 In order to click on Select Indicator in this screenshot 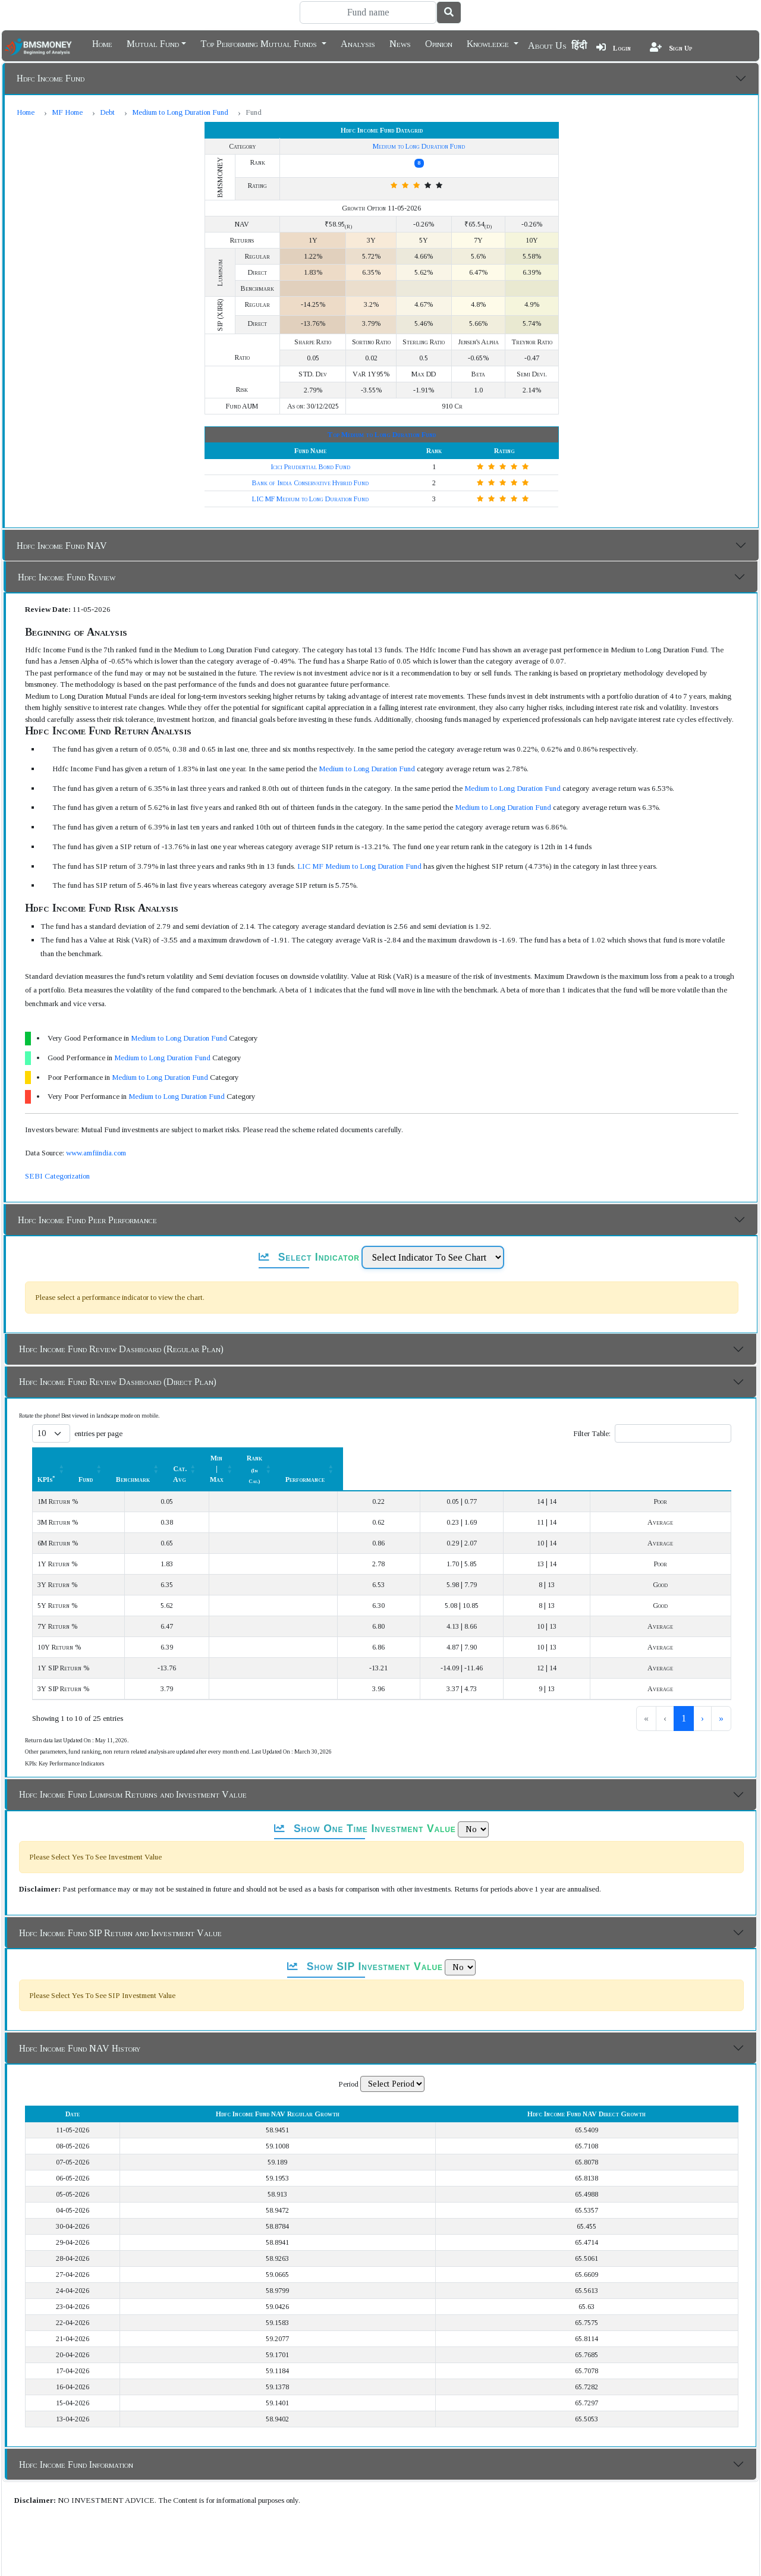, I will do `click(309, 1257)`.